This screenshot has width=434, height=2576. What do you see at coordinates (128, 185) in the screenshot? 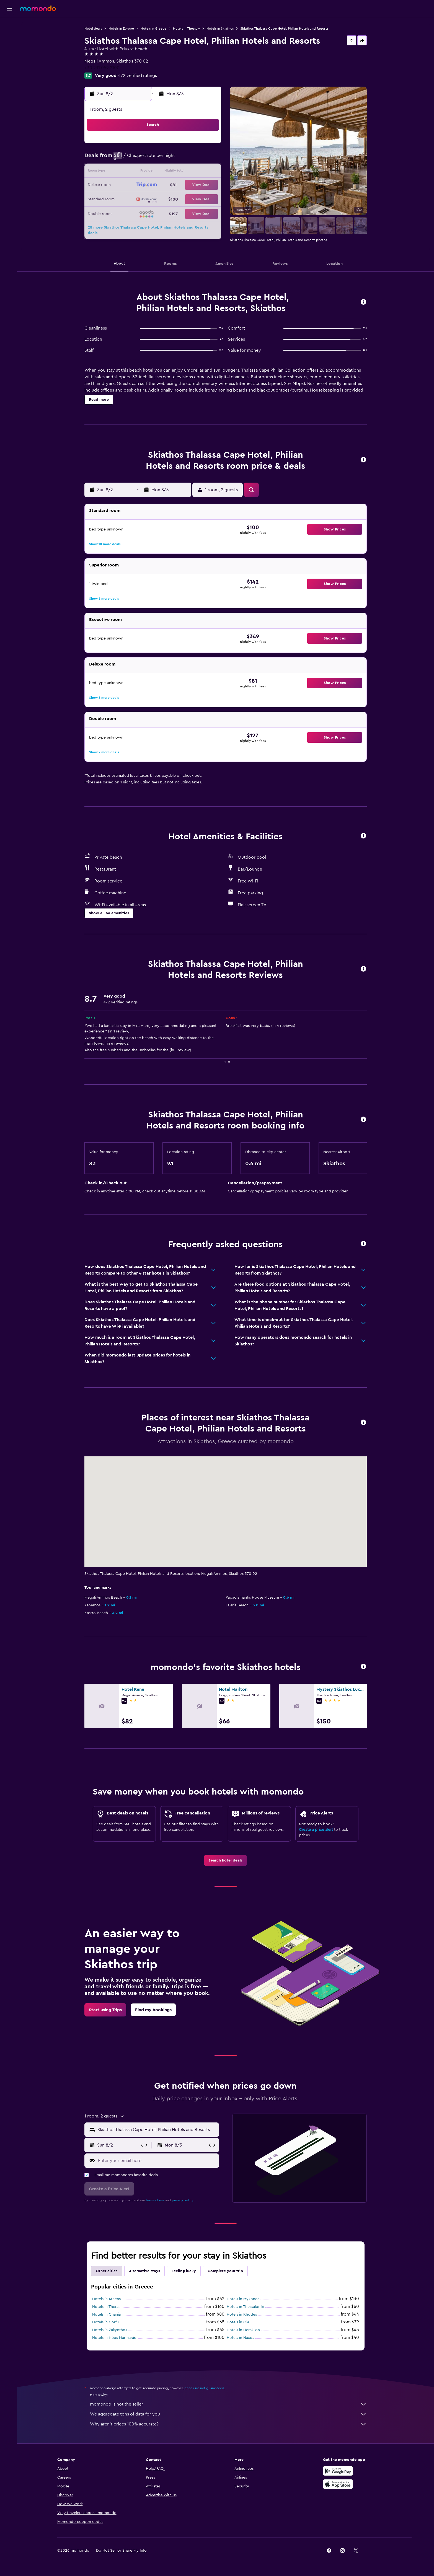
I see `16 [button]` at bounding box center [128, 185].